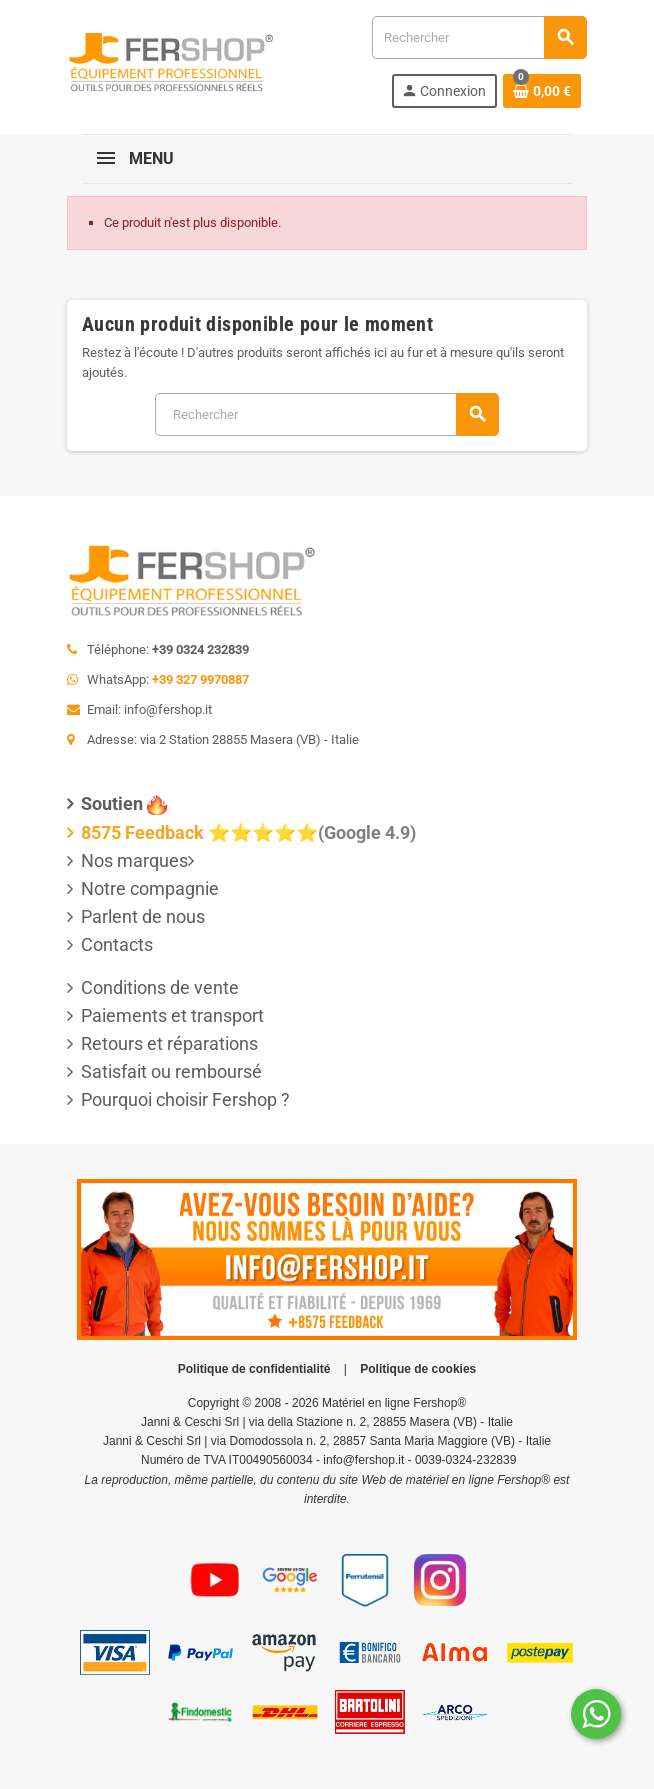  Describe the element at coordinates (142, 832) in the screenshot. I see `8575 Feedback` at that location.